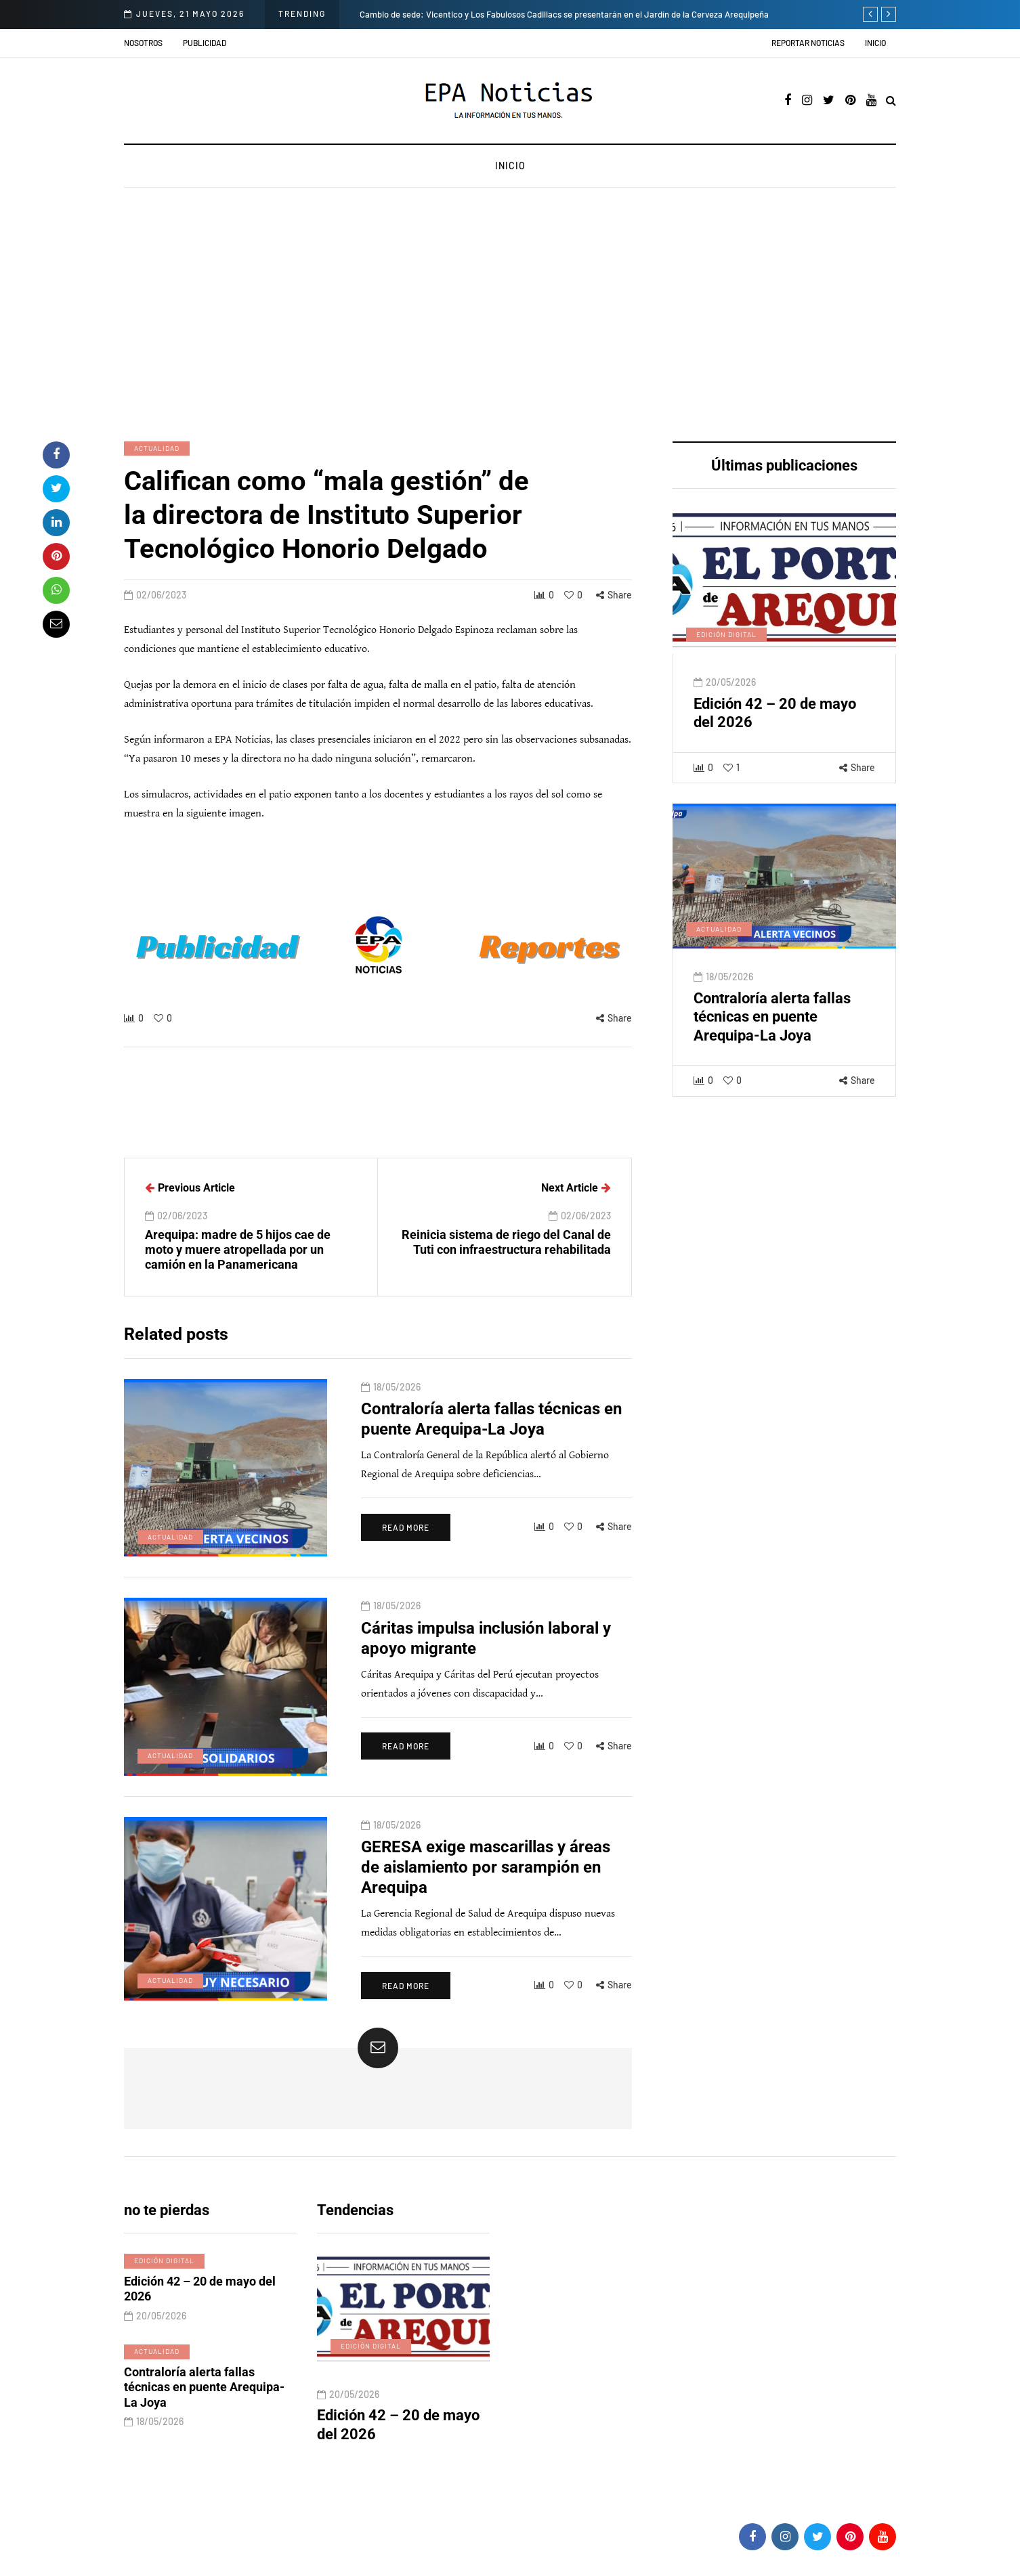 The height and width of the screenshot is (2576, 1020). I want to click on Reportar noticias, so click(808, 42).